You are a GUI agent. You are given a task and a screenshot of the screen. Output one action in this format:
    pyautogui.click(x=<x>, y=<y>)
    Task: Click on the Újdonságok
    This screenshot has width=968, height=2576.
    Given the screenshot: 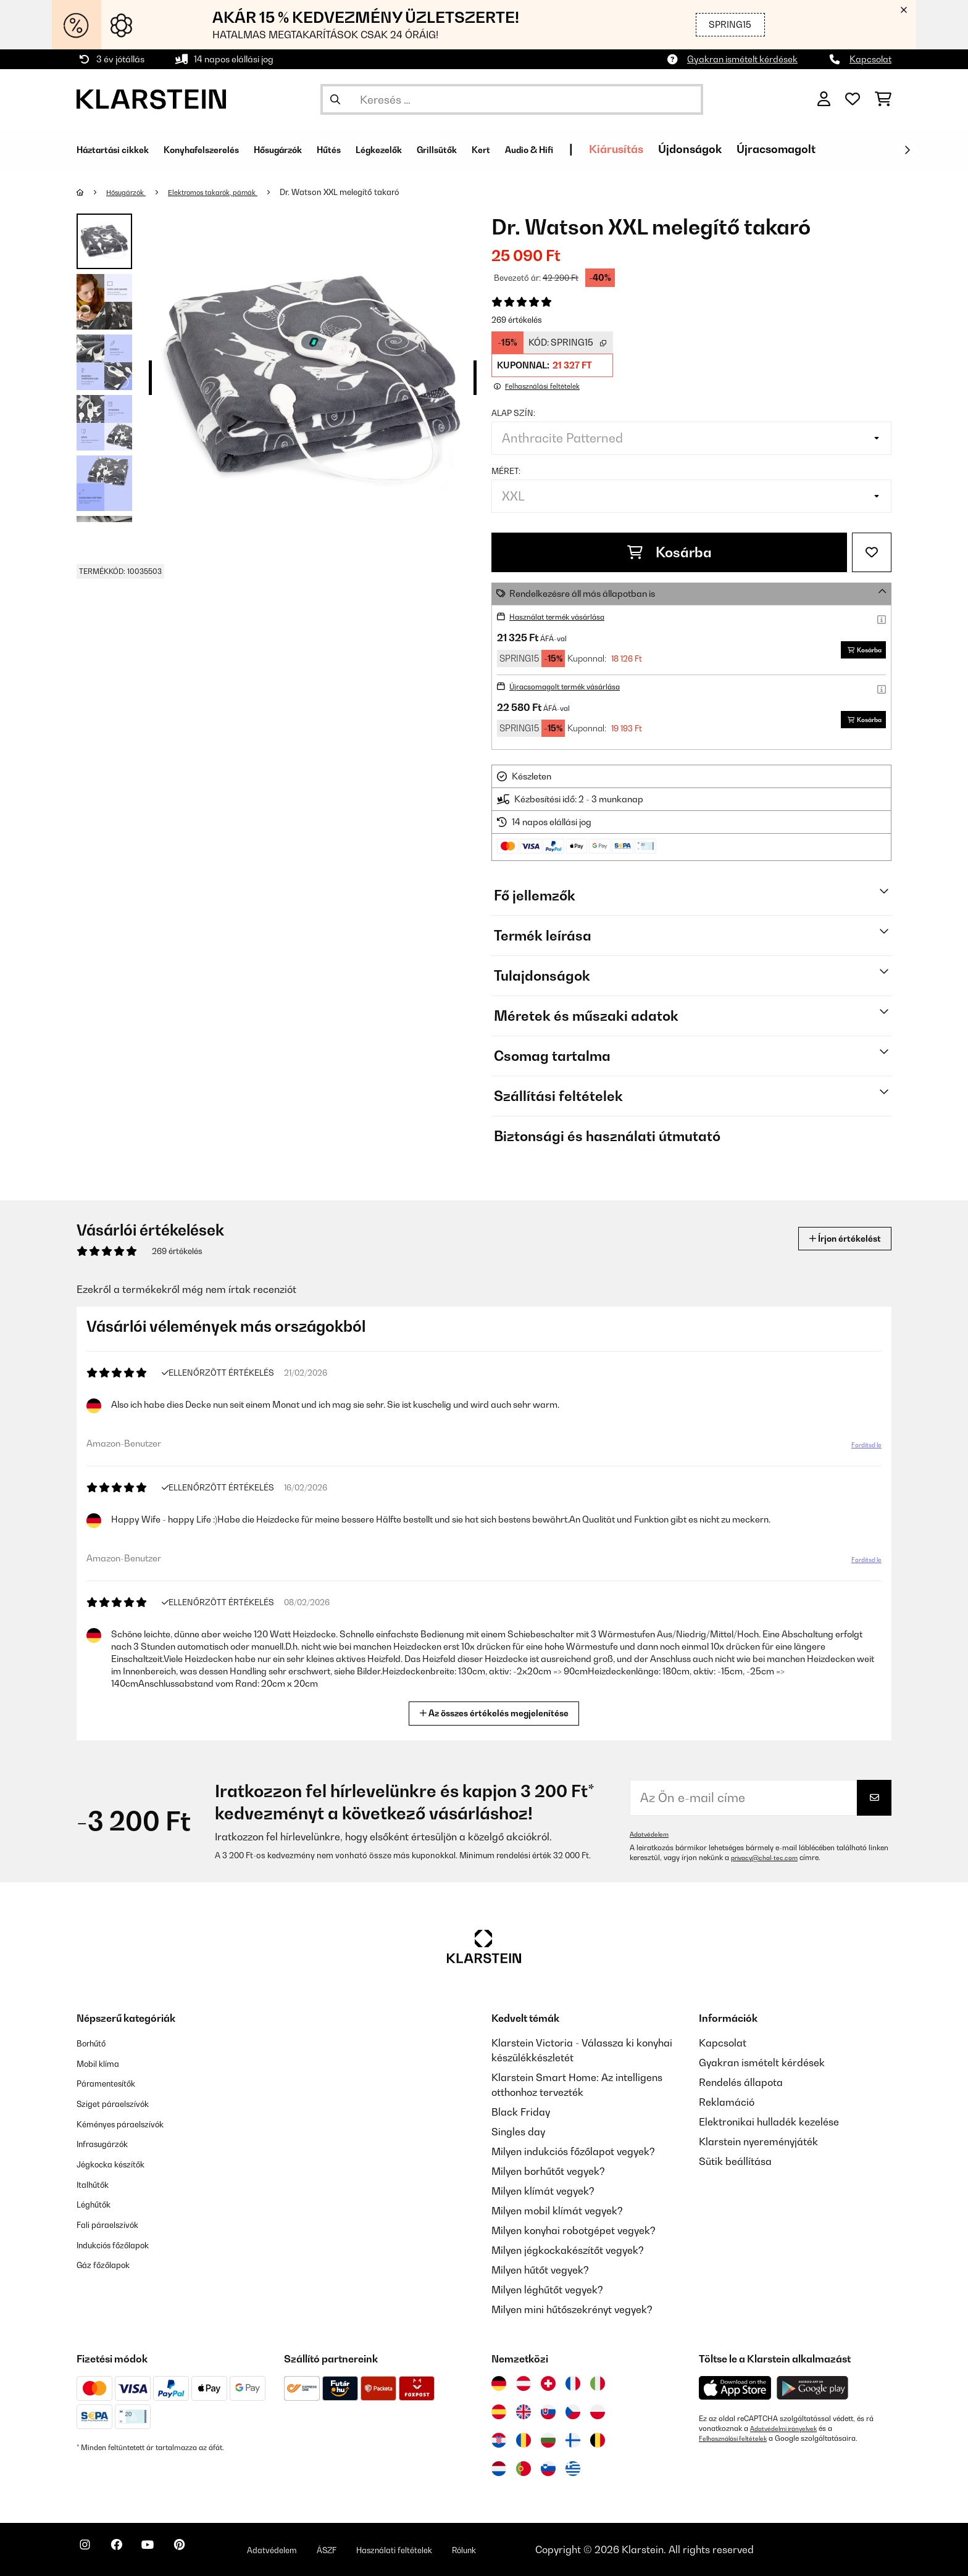 What is the action you would take?
    pyautogui.click(x=800, y=149)
    